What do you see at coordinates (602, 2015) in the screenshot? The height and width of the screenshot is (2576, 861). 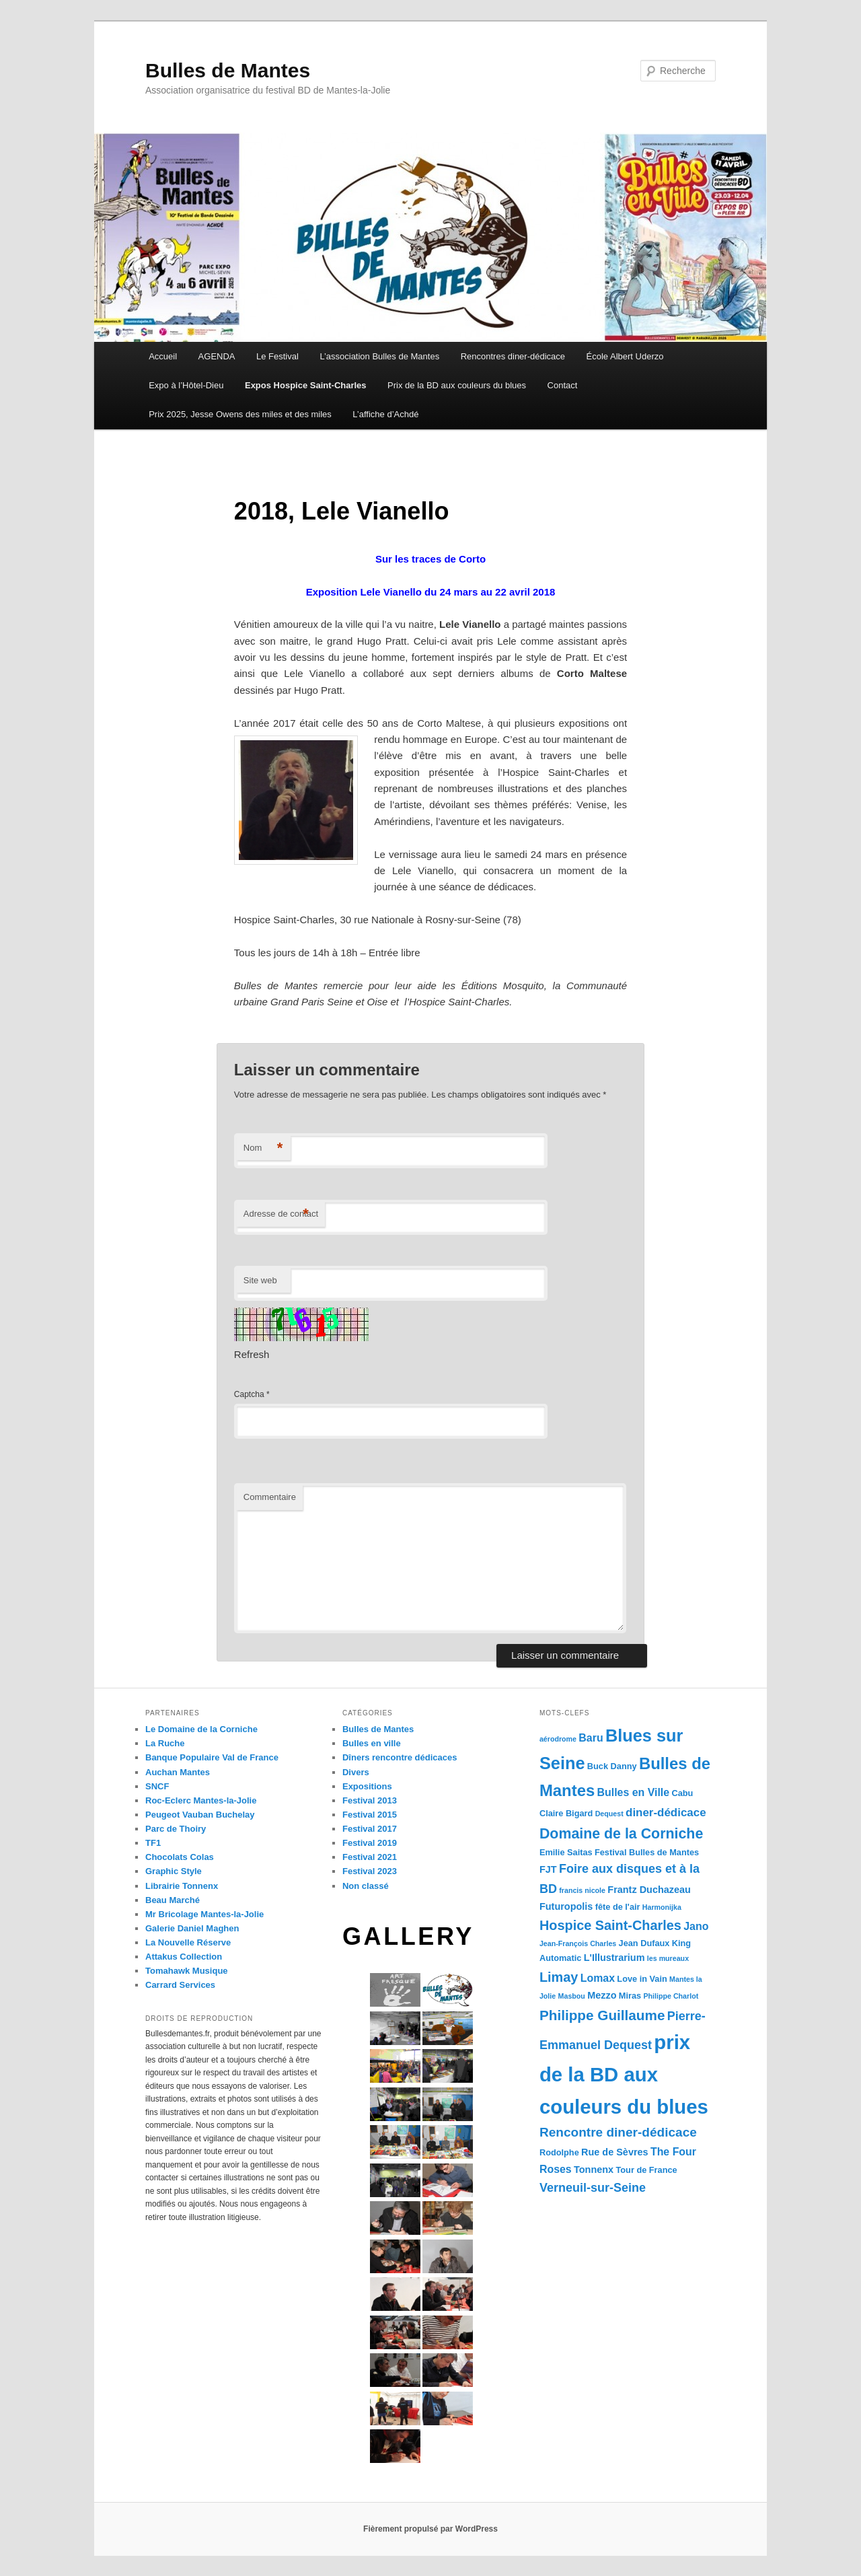 I see `Philippe Guillaume` at bounding box center [602, 2015].